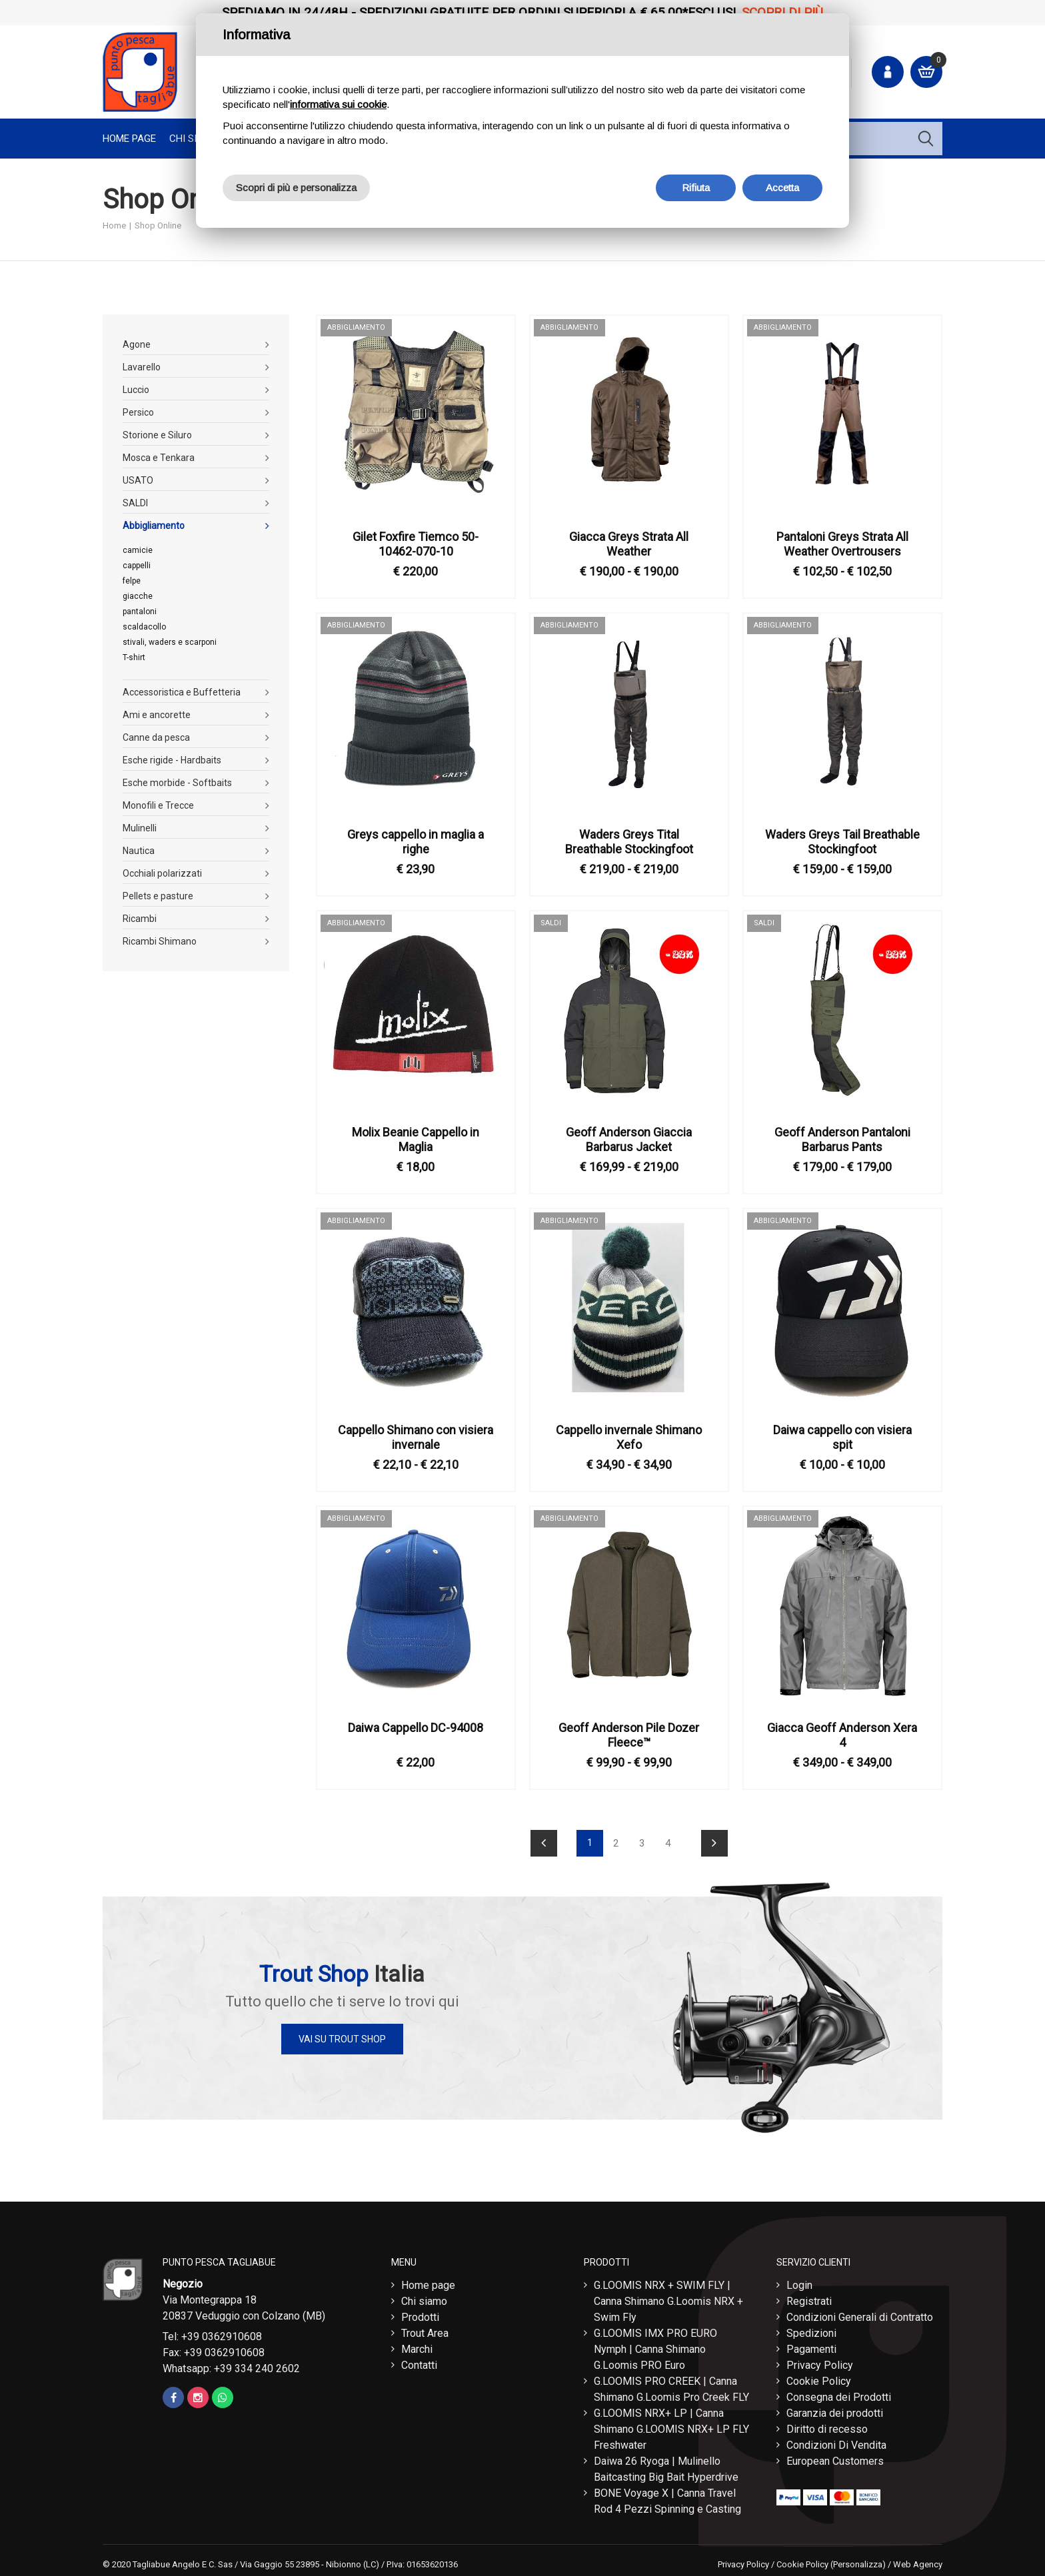  I want to click on giacche, so click(138, 596).